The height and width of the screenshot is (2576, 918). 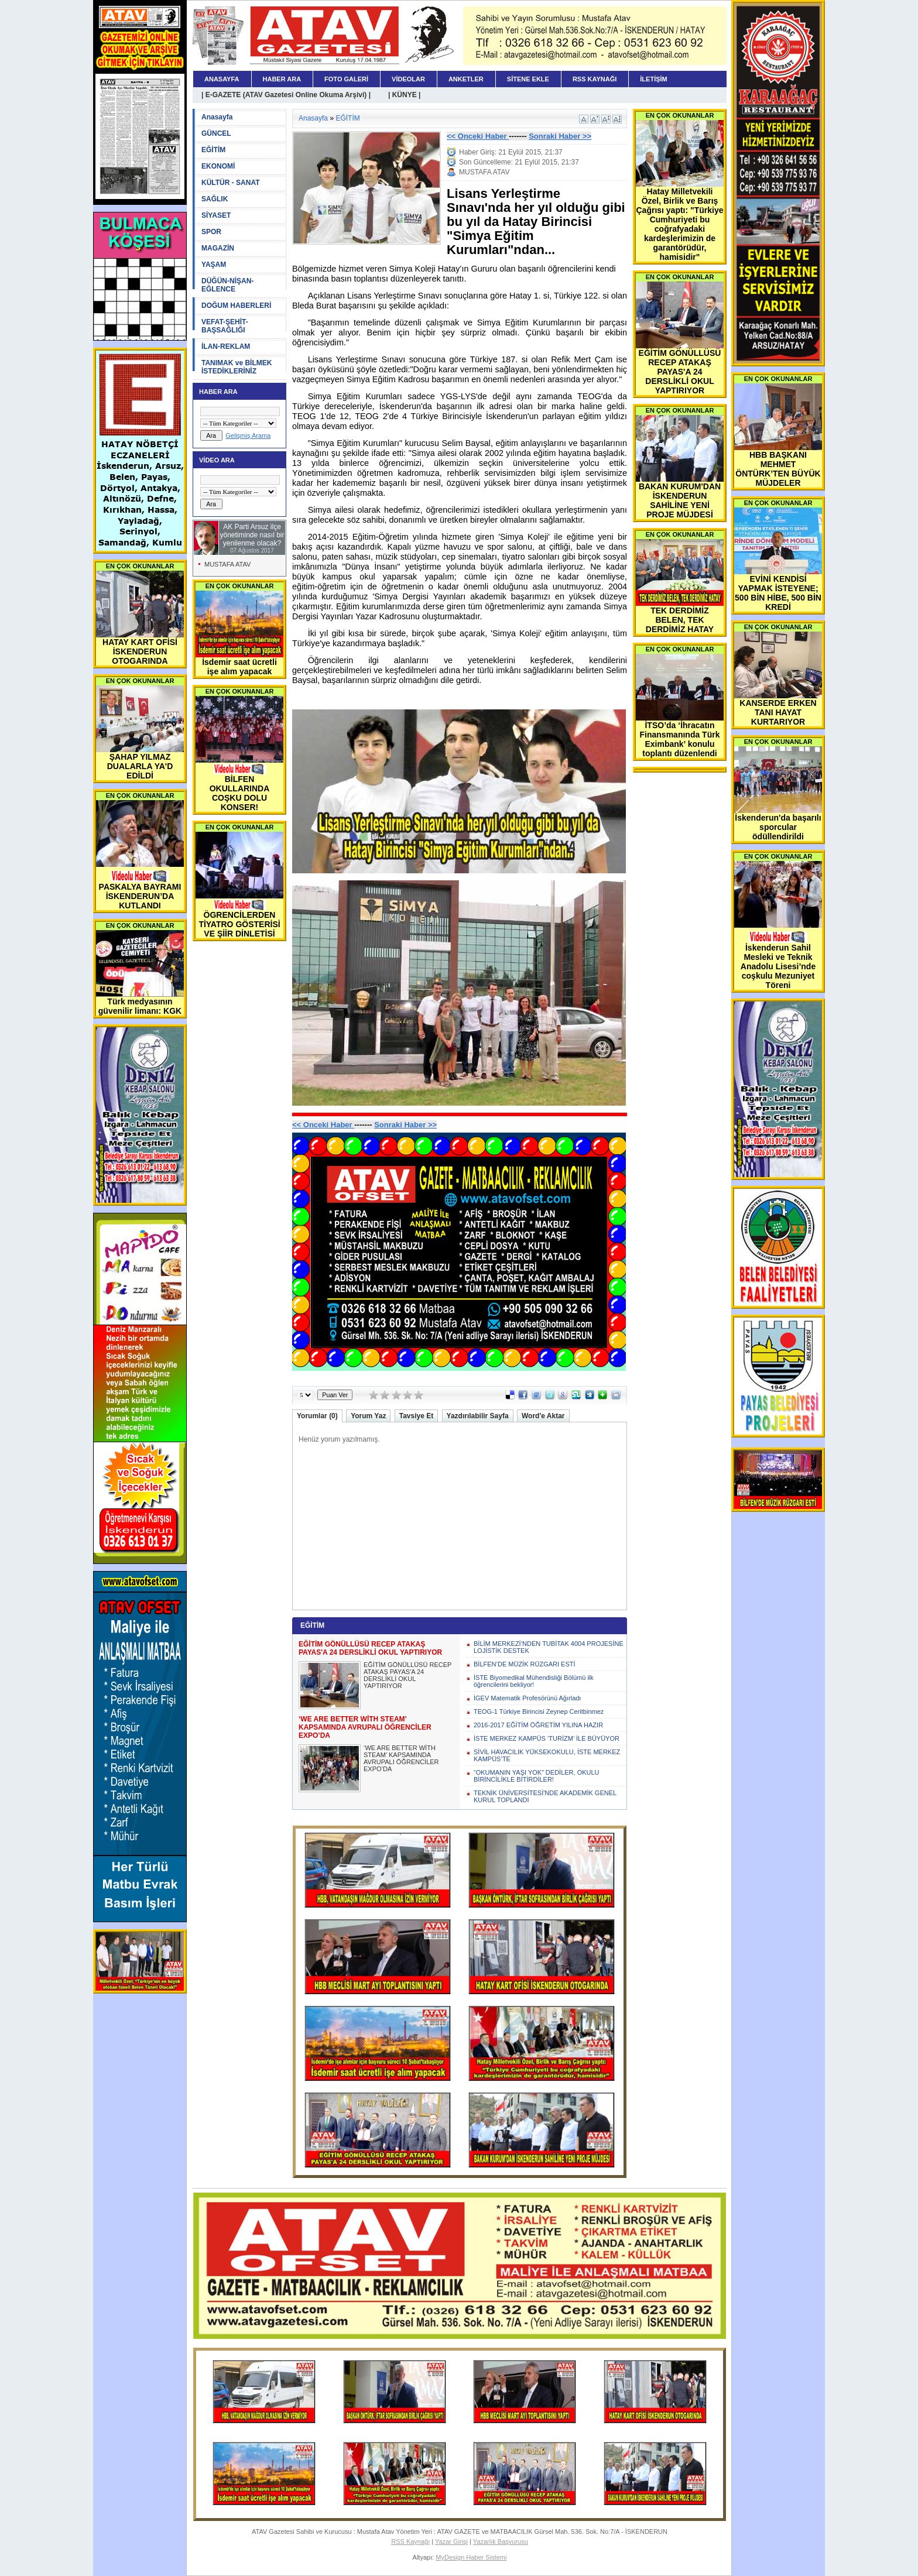 I want to click on Tavsiye Et, so click(x=416, y=1416).